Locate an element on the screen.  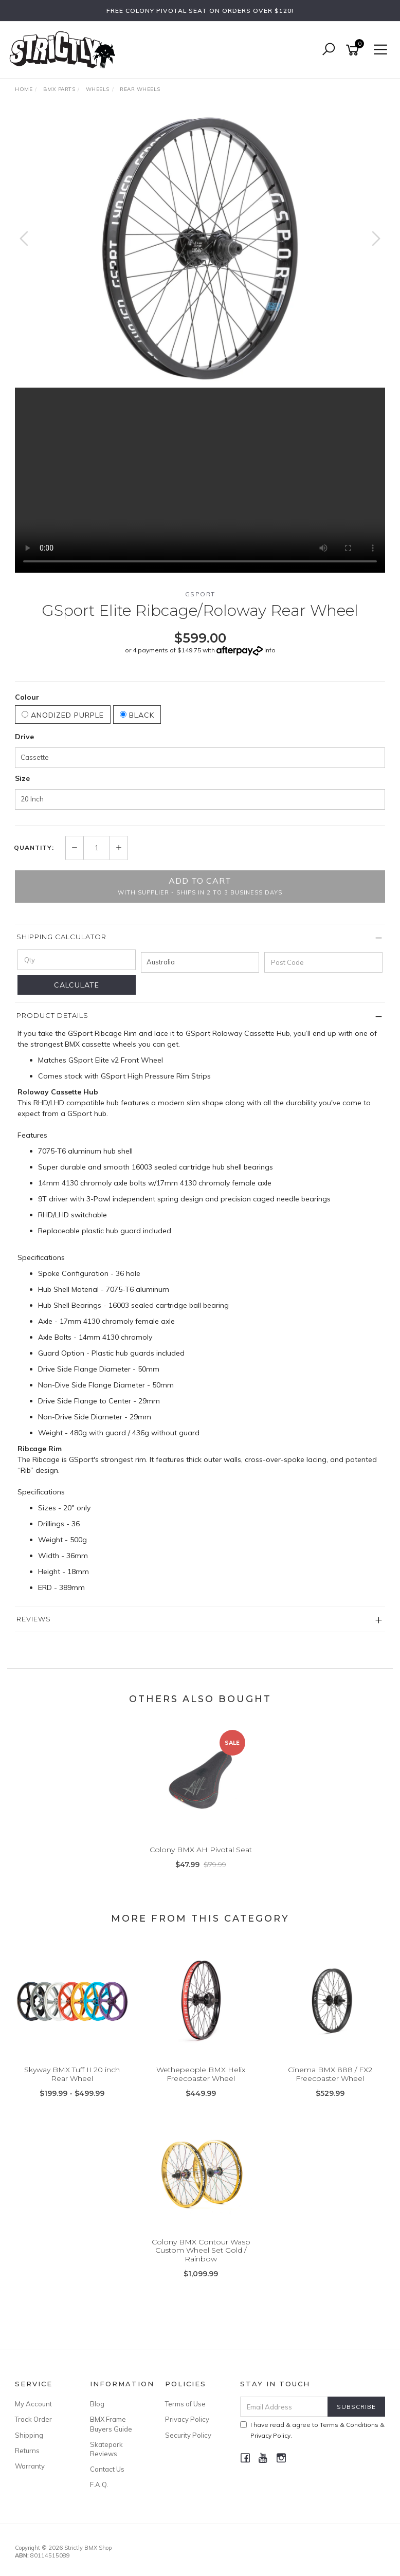
My Account is located at coordinates (33, 2404).